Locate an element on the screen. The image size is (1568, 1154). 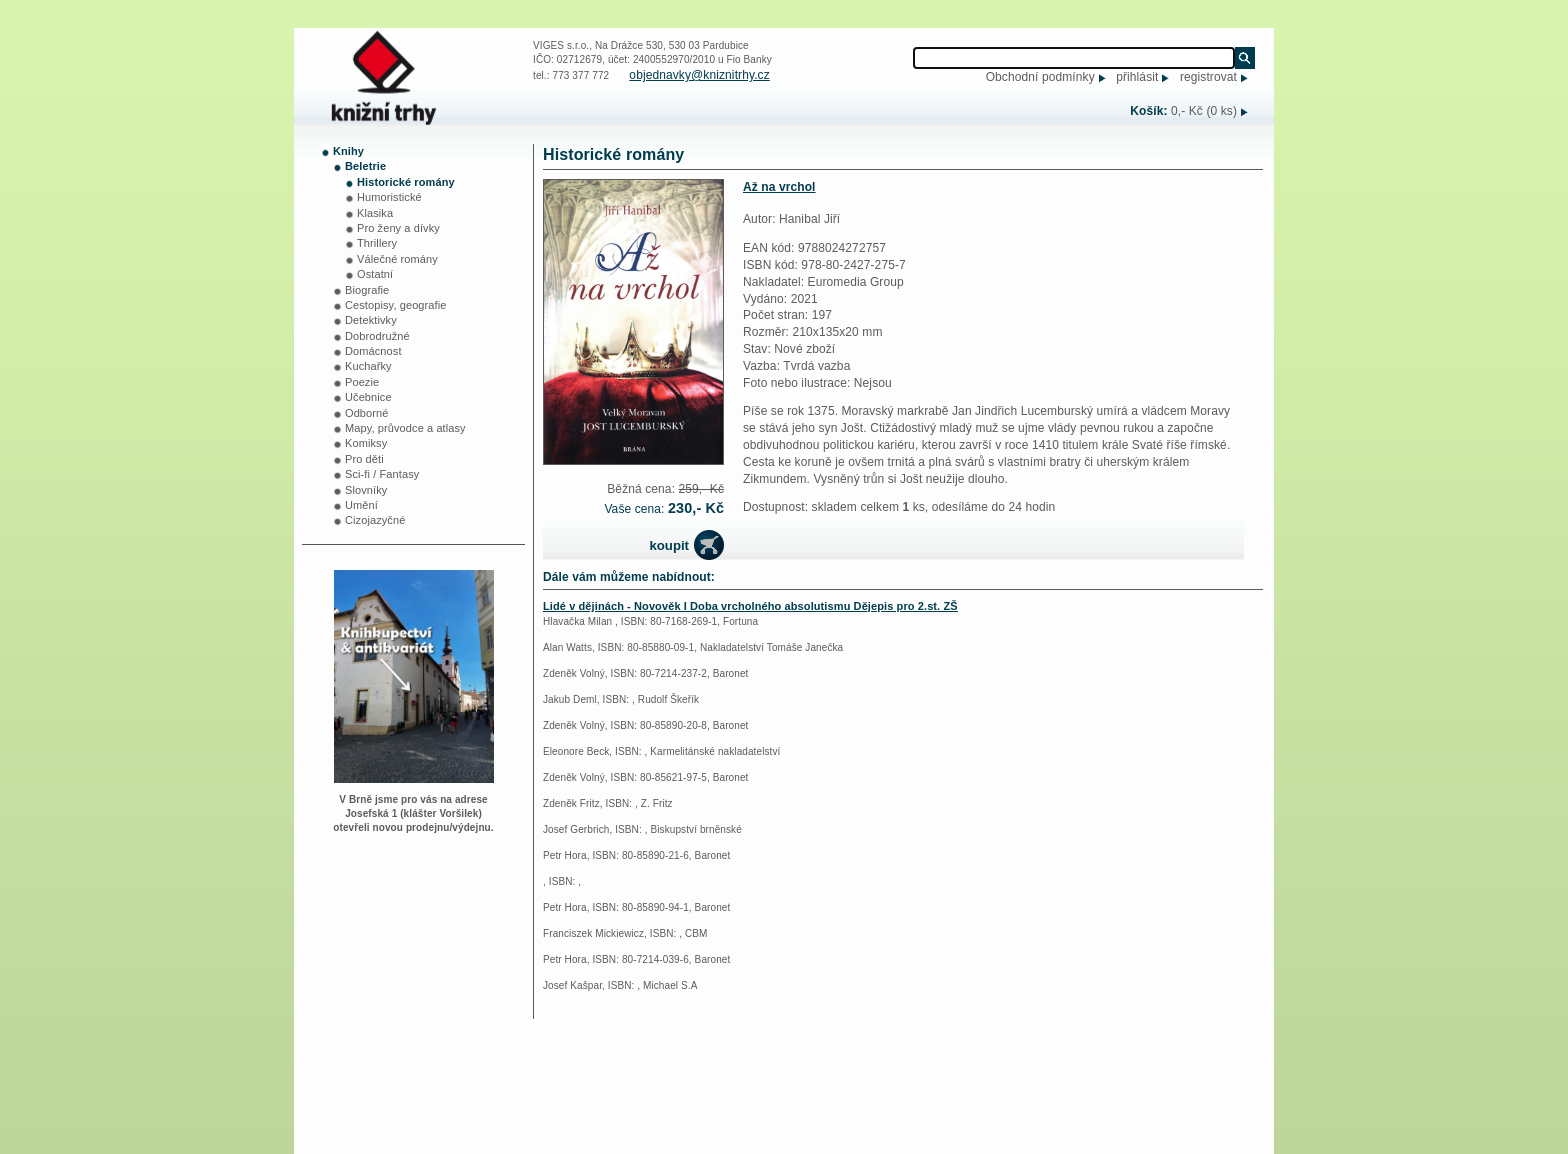
Klasika is located at coordinates (375, 213).